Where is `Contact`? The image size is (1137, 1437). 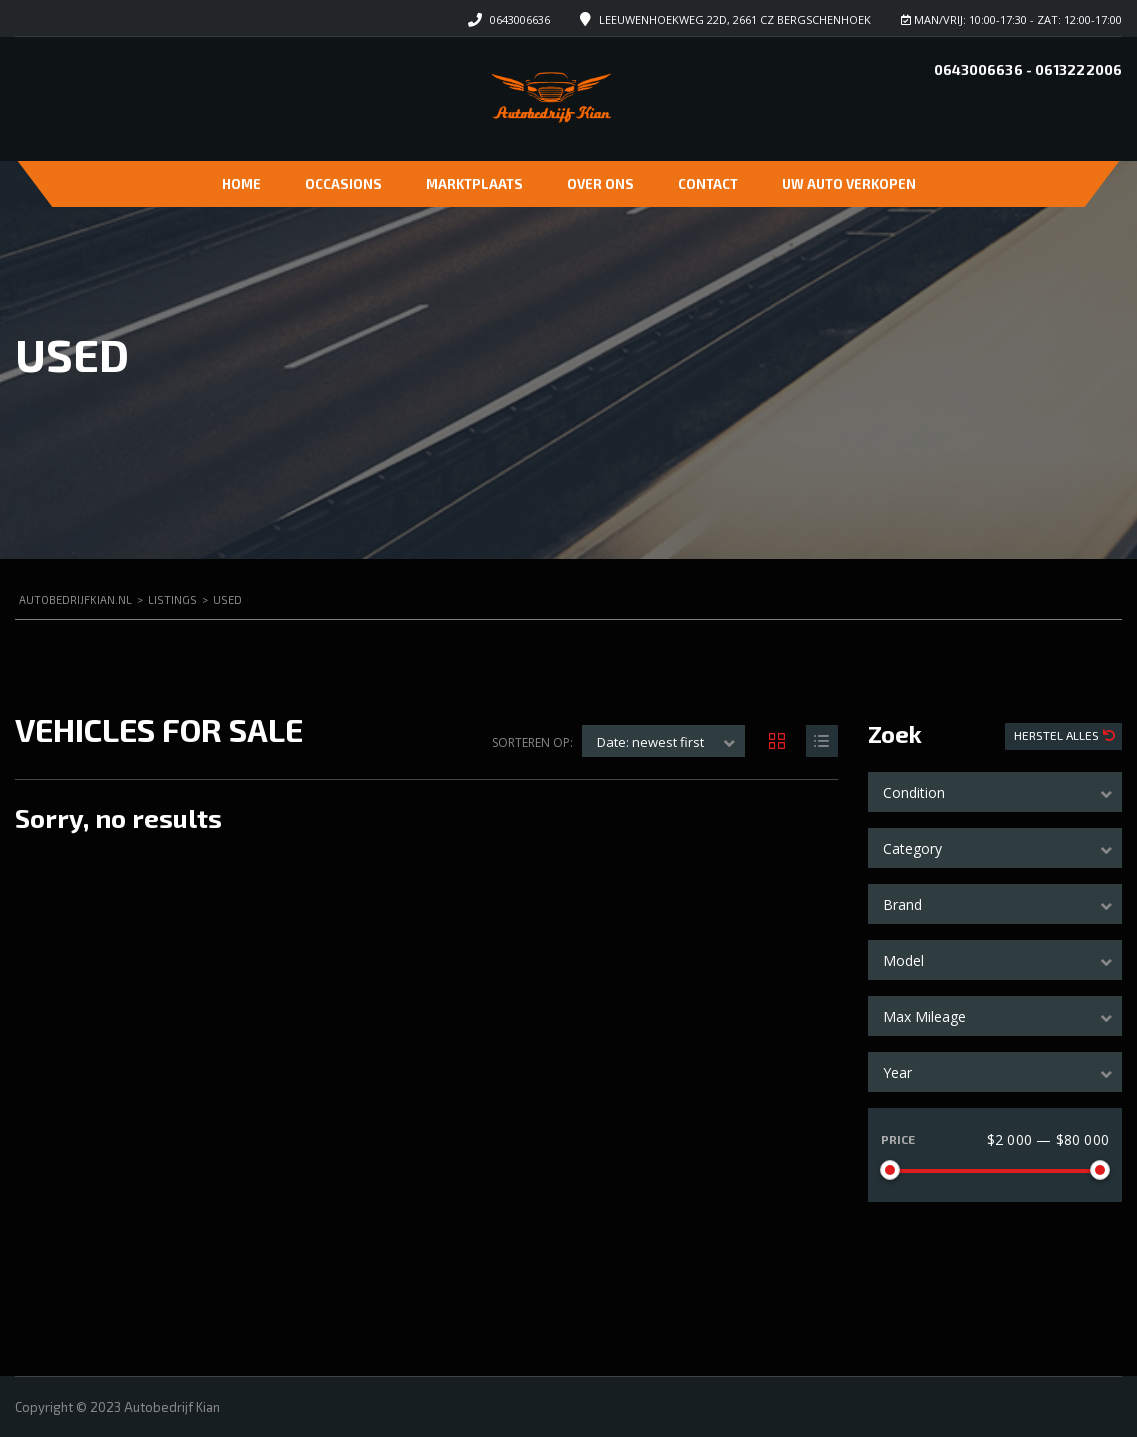 Contact is located at coordinates (708, 184).